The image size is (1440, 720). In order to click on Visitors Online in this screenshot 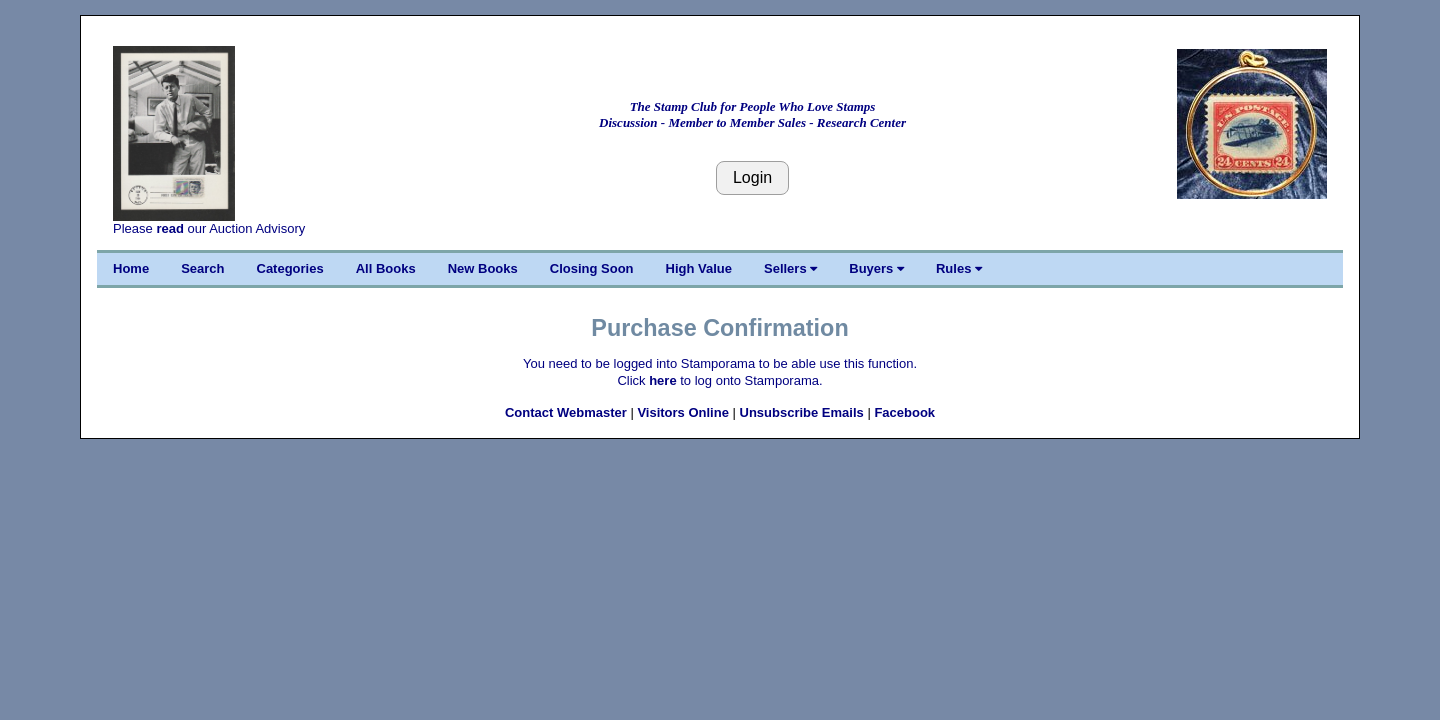, I will do `click(683, 412)`.